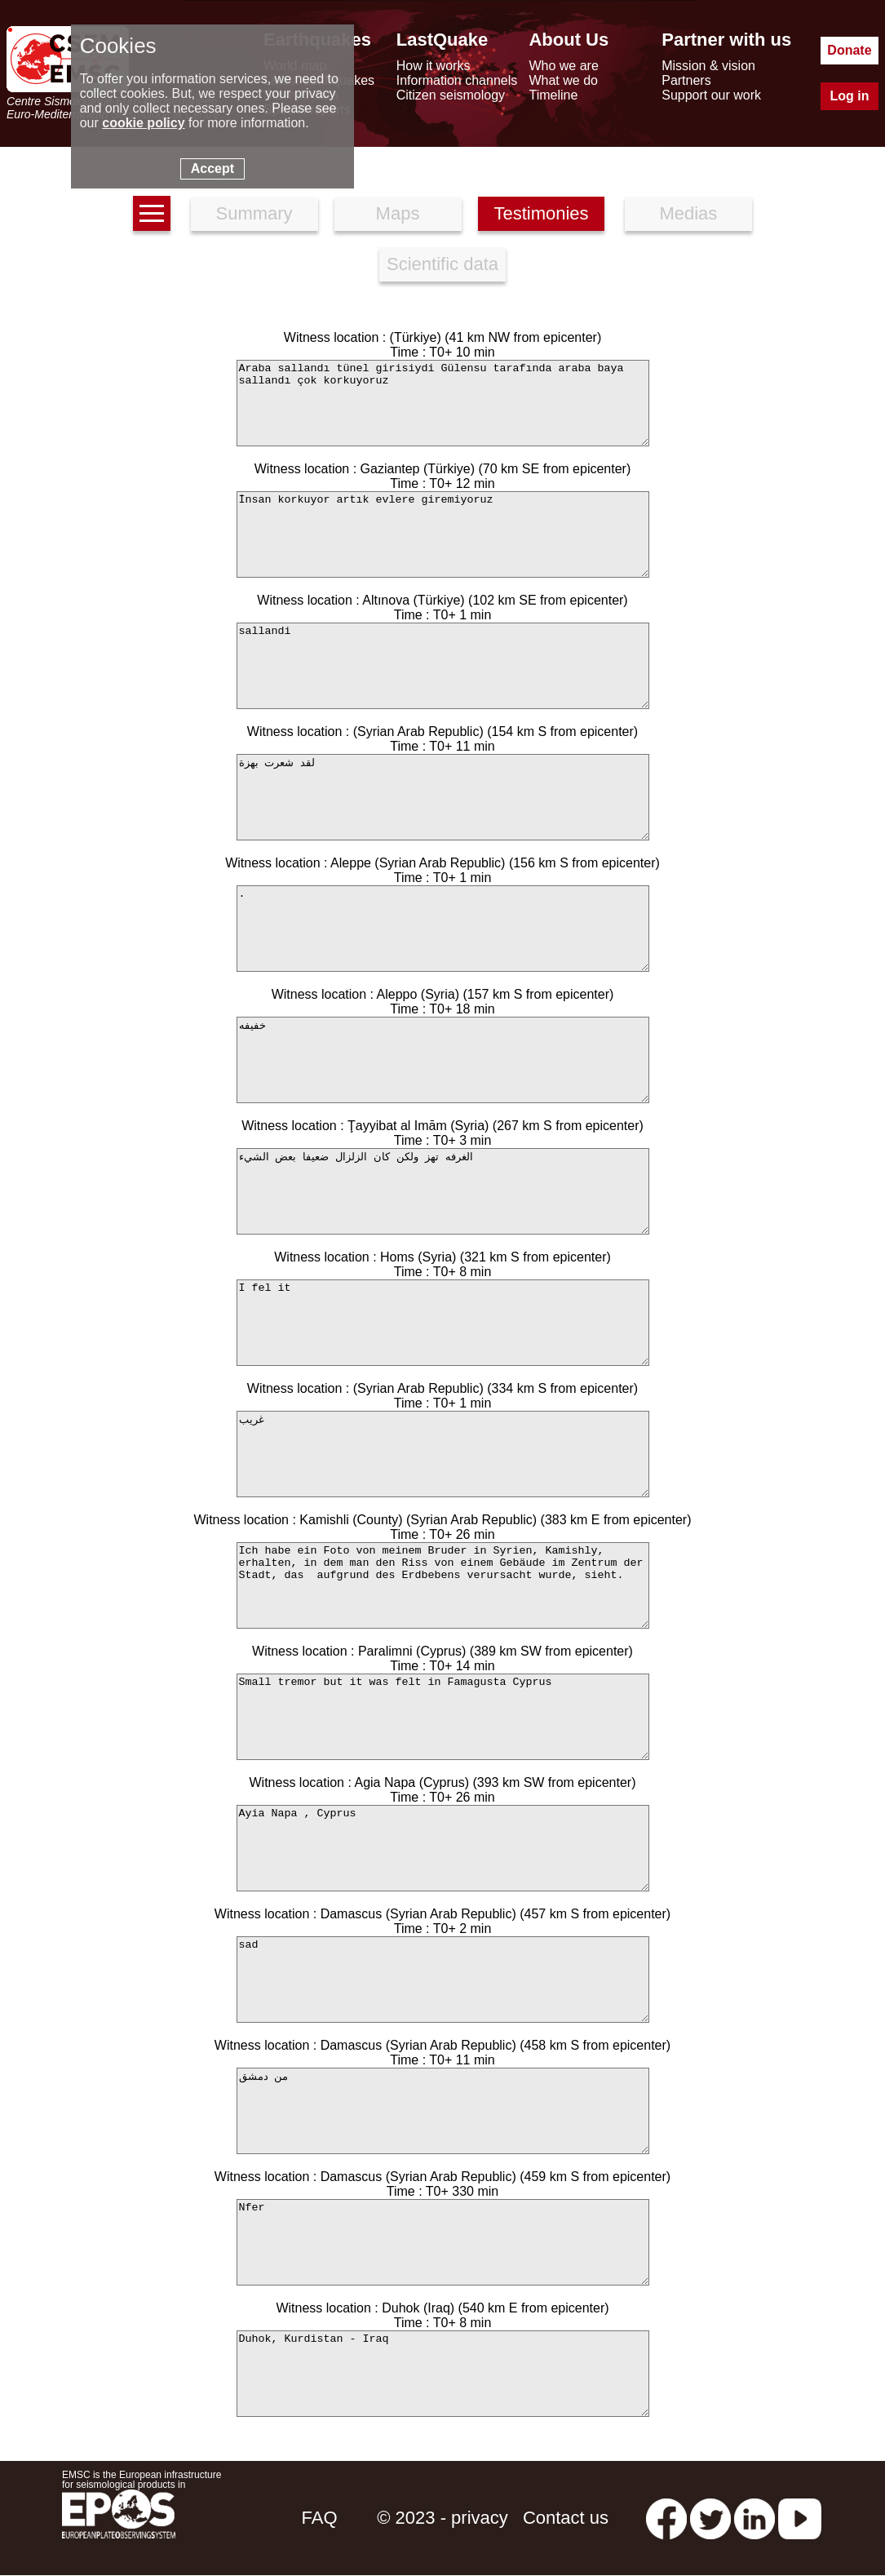  Describe the element at coordinates (253, 213) in the screenshot. I see `Summary` at that location.